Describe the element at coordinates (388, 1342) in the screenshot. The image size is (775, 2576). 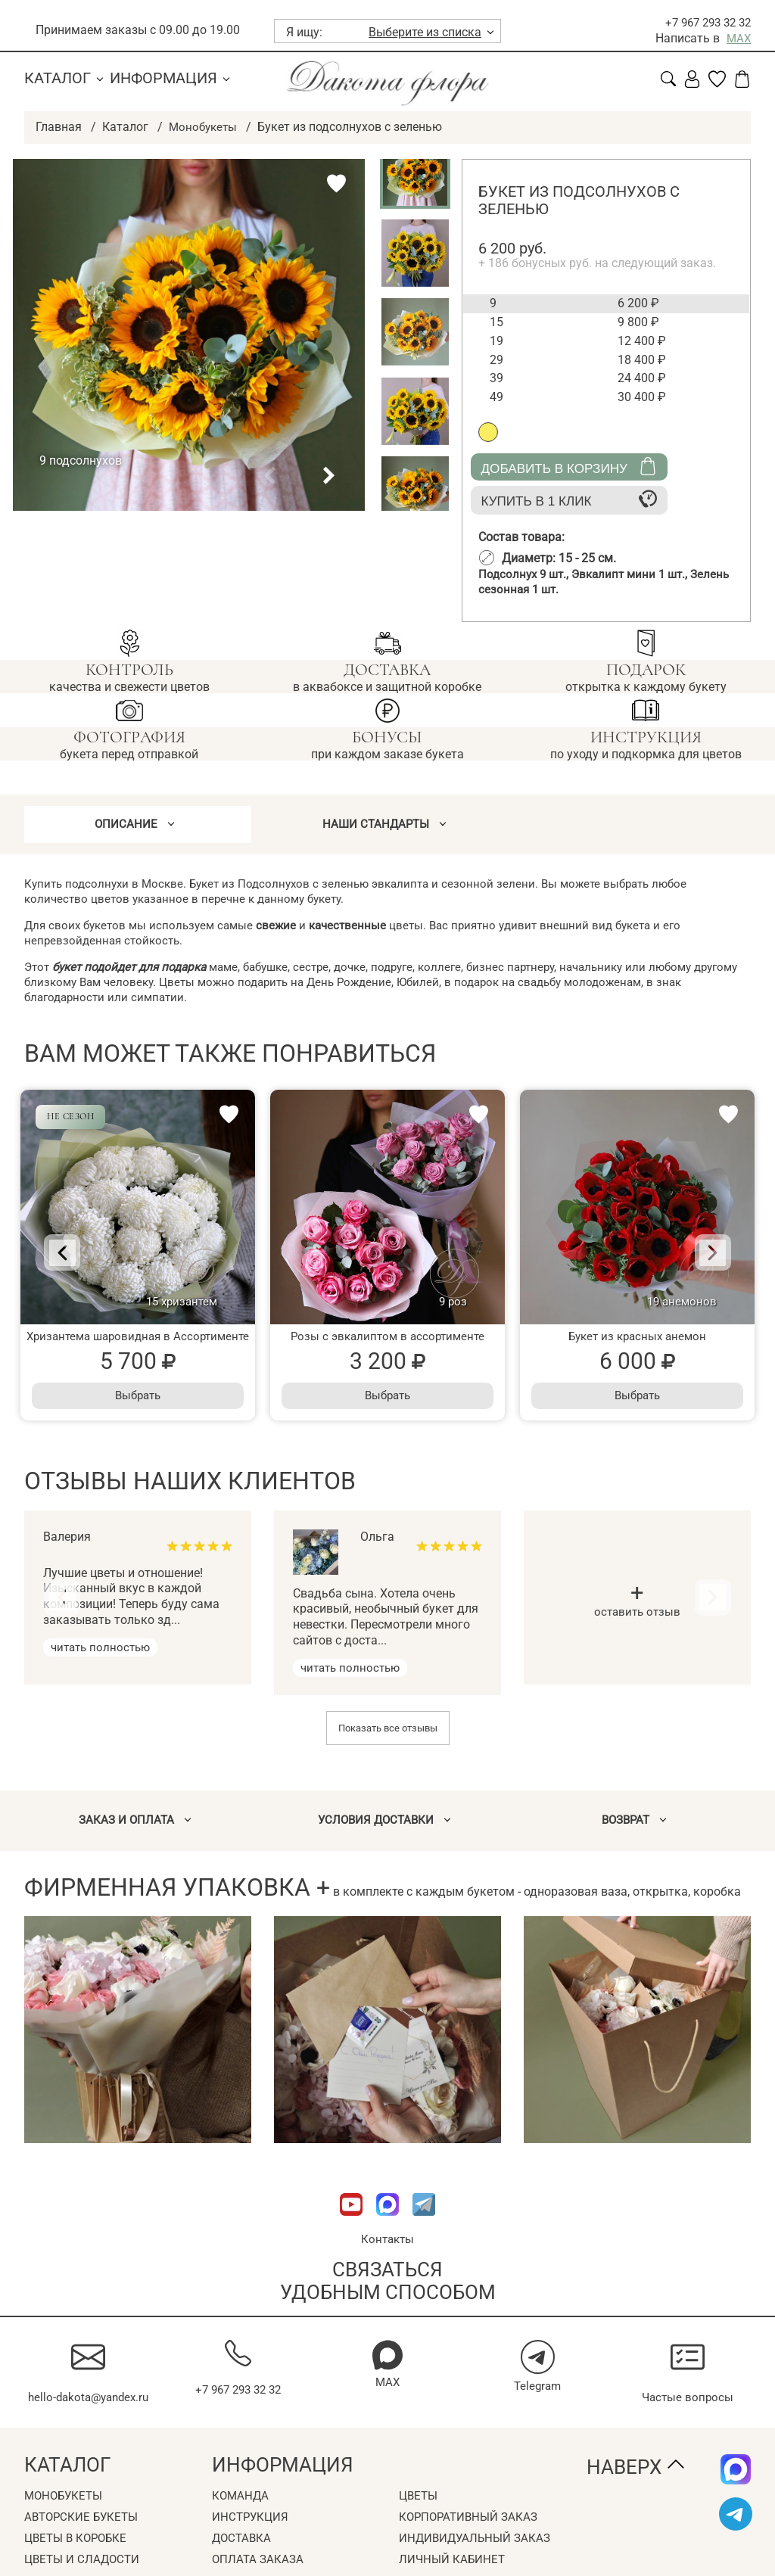
I see `Розы с эвкалиптом в ассортименте` at that location.